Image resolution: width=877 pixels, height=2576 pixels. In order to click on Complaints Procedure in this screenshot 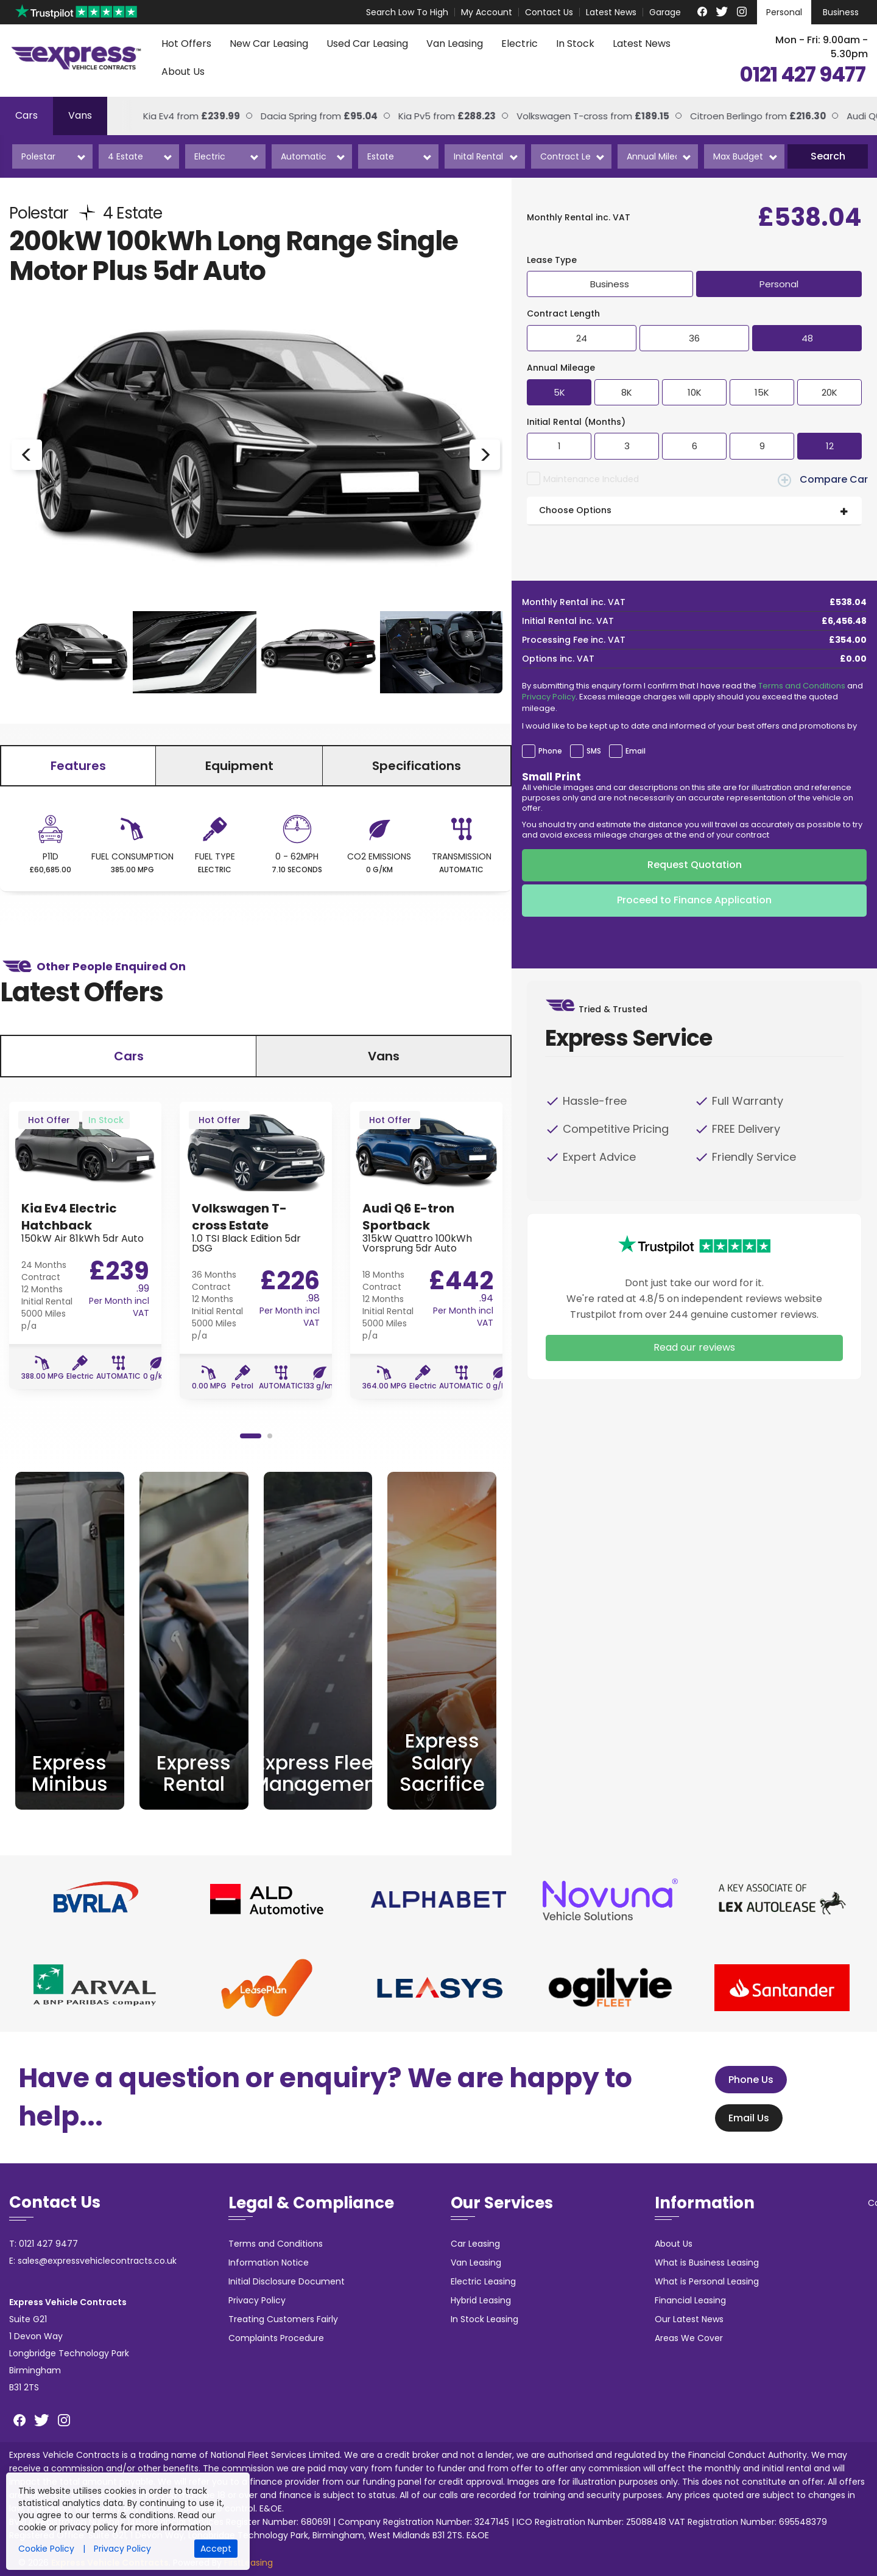, I will do `click(276, 2338)`.